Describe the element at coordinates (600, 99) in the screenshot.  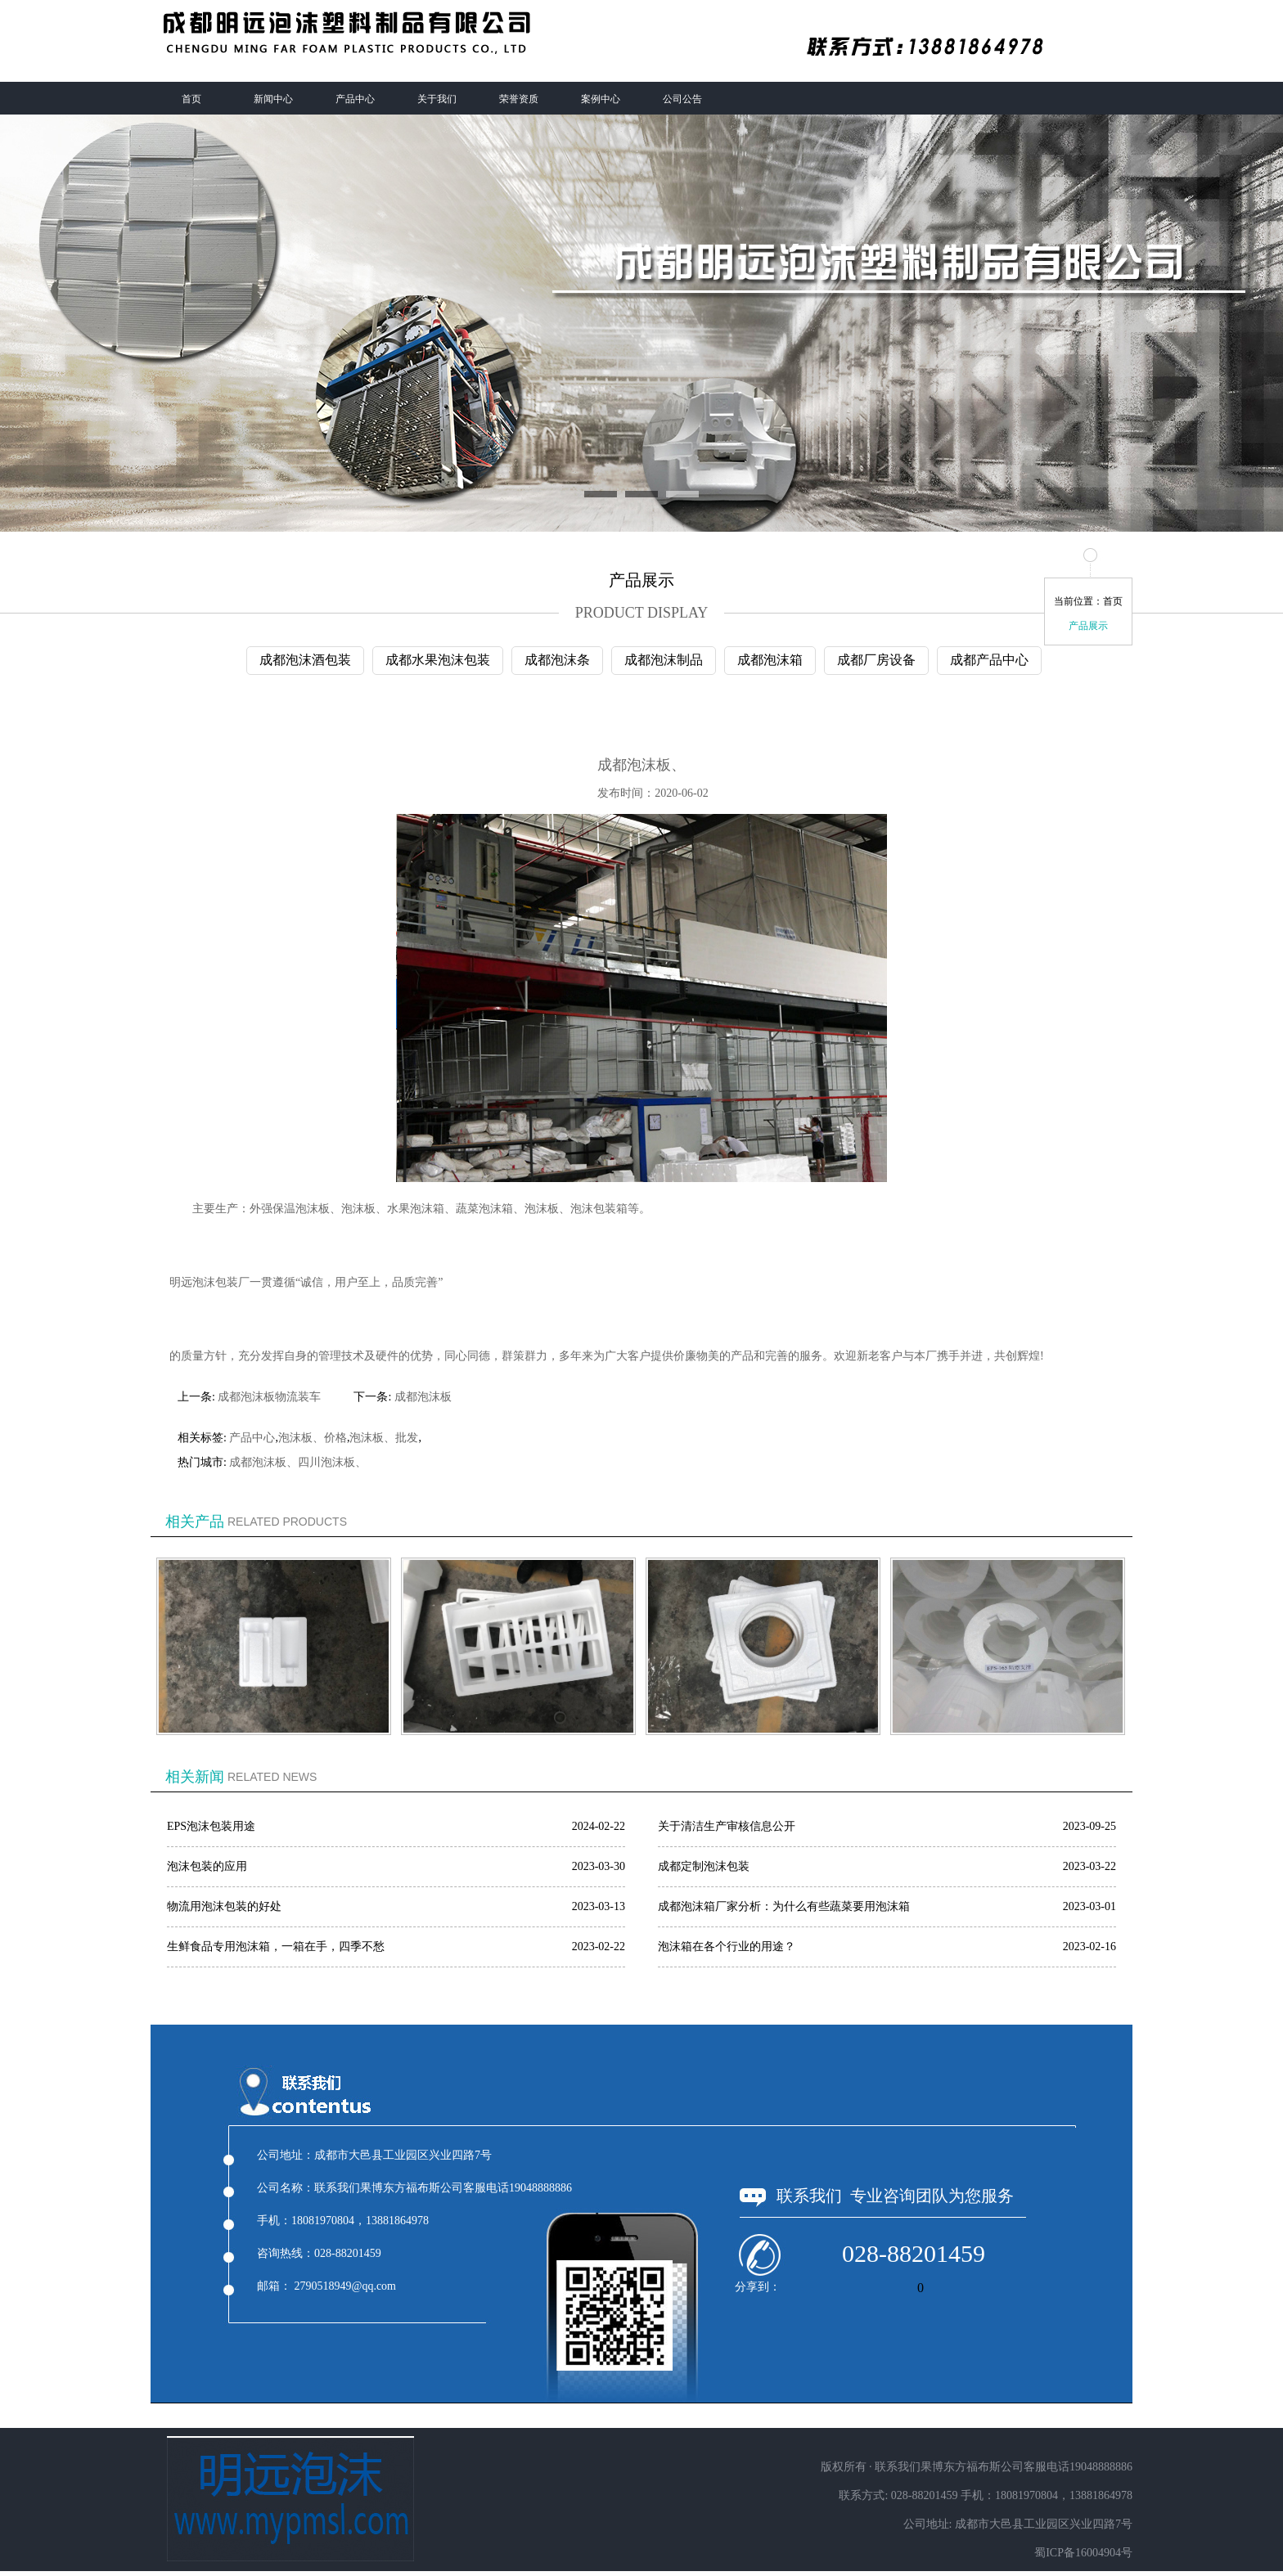
I see `案例中心` at that location.